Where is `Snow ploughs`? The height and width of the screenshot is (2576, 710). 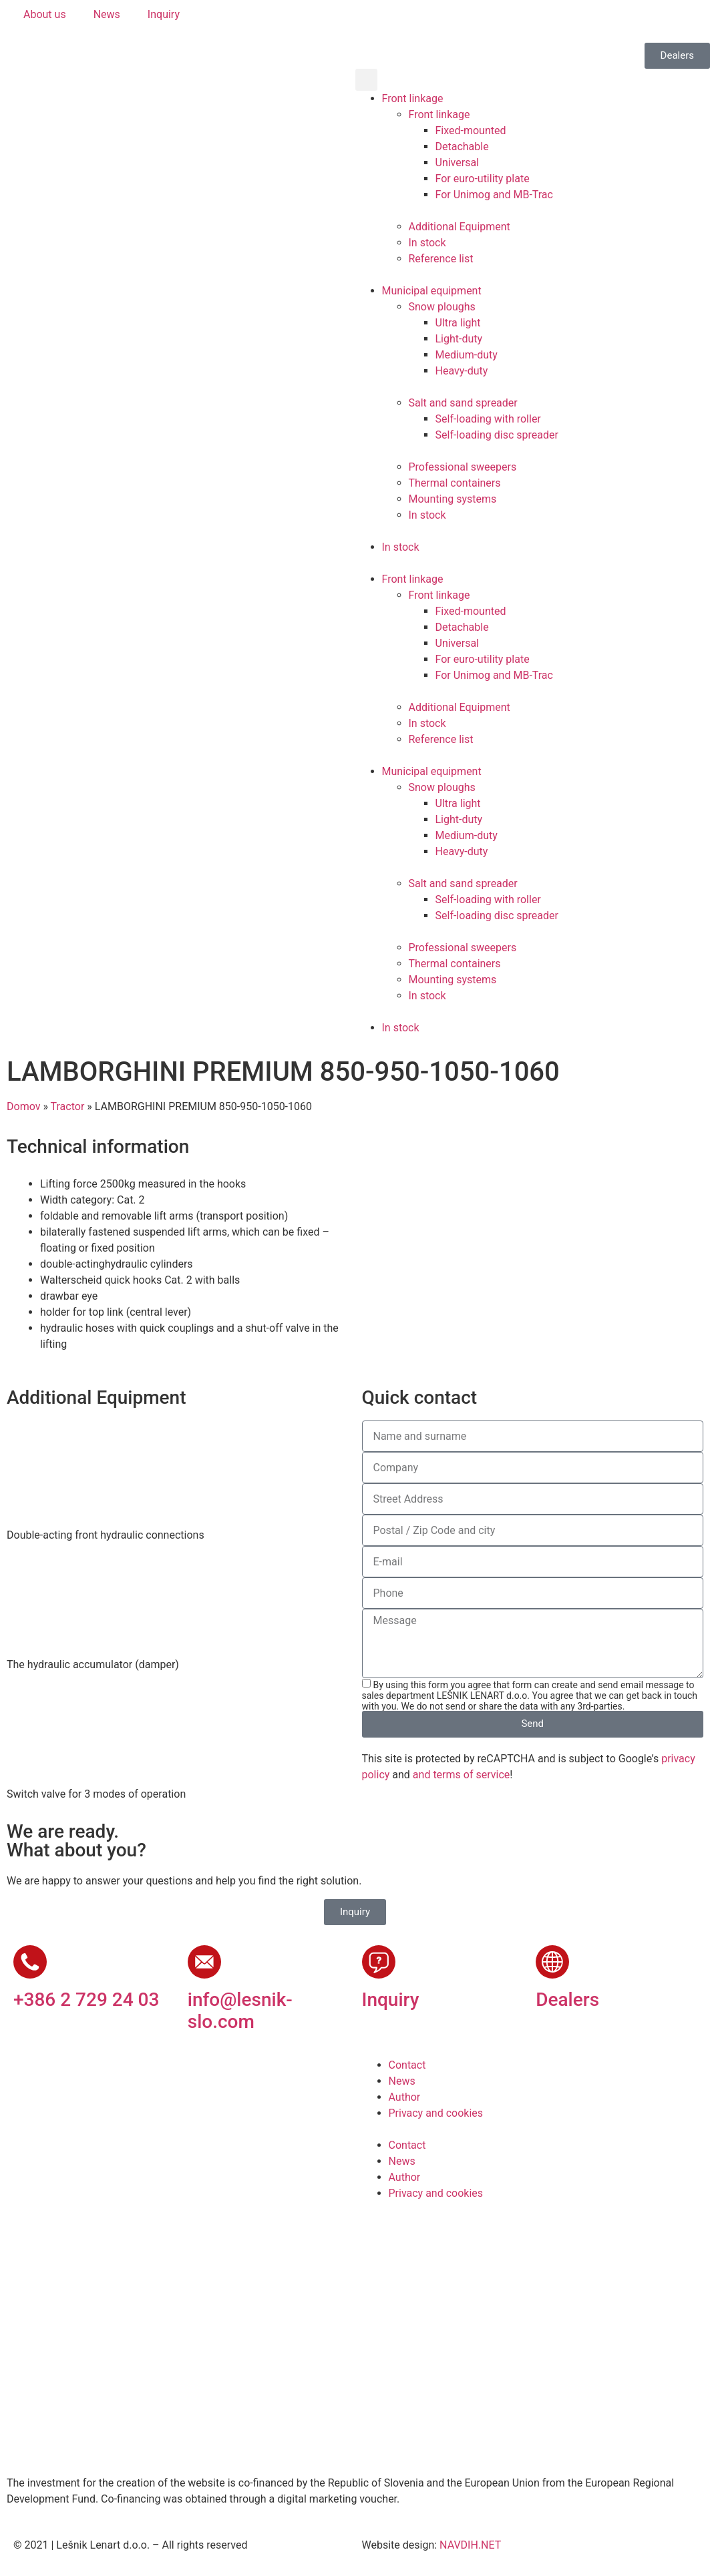 Snow ploughs is located at coordinates (442, 306).